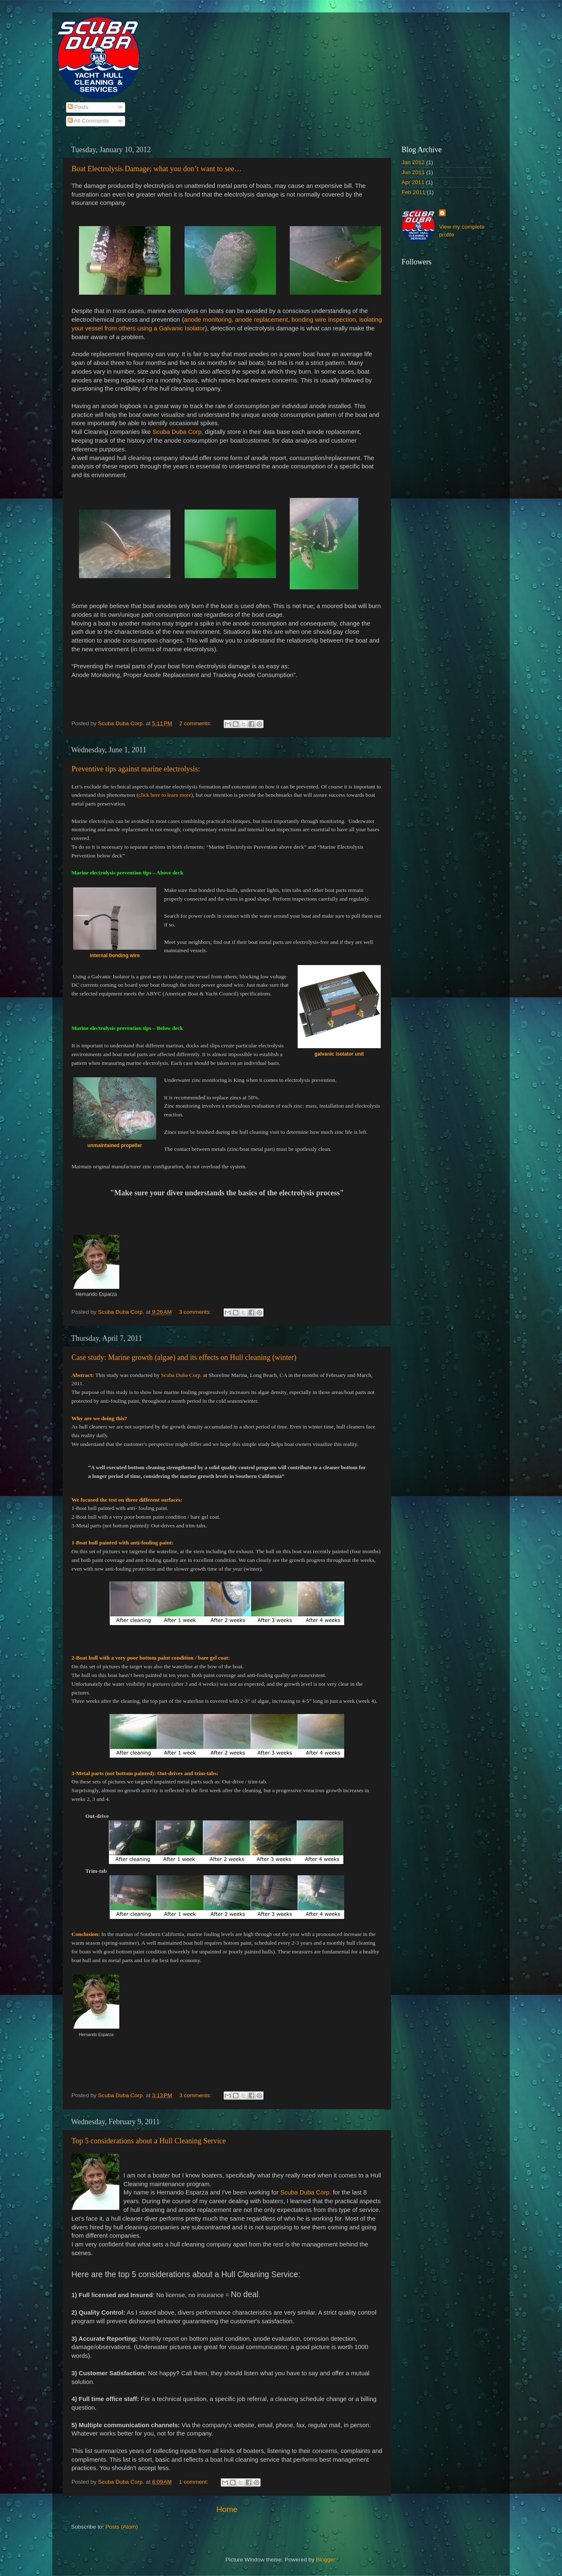 This screenshot has height=2576, width=562. Describe the element at coordinates (183, 1357) in the screenshot. I see `Case study: Marine growth (algae) and its effects on Hull cleaning (winter)` at that location.